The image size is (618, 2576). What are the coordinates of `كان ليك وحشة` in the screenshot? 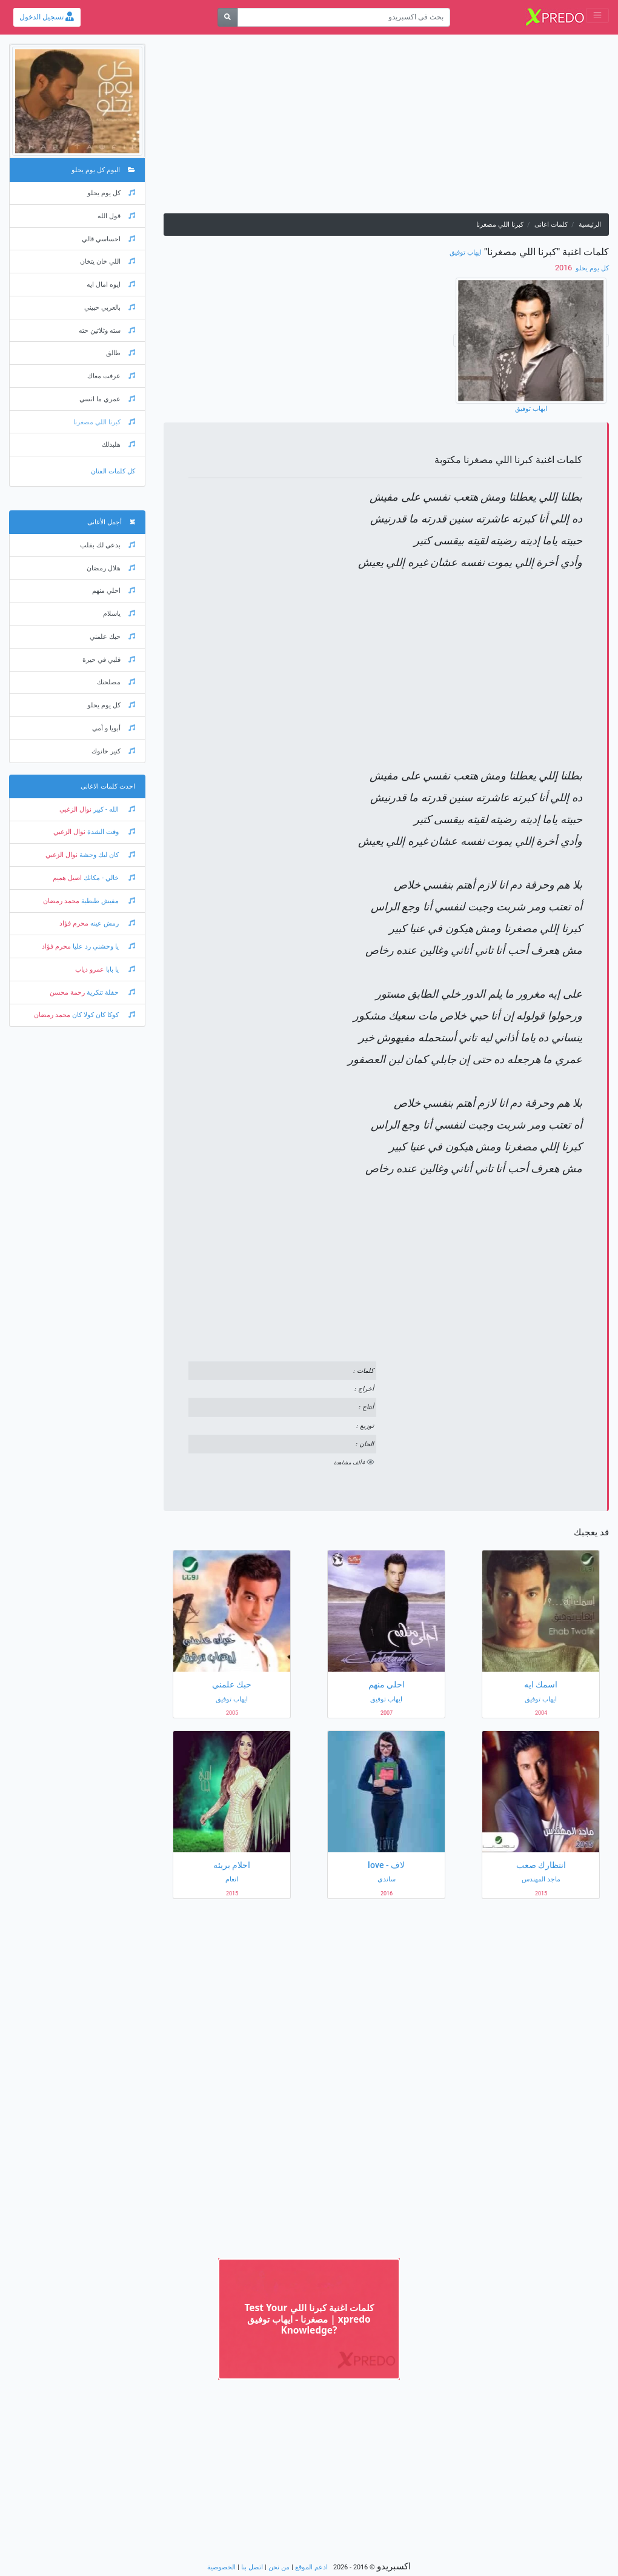 It's located at (106, 855).